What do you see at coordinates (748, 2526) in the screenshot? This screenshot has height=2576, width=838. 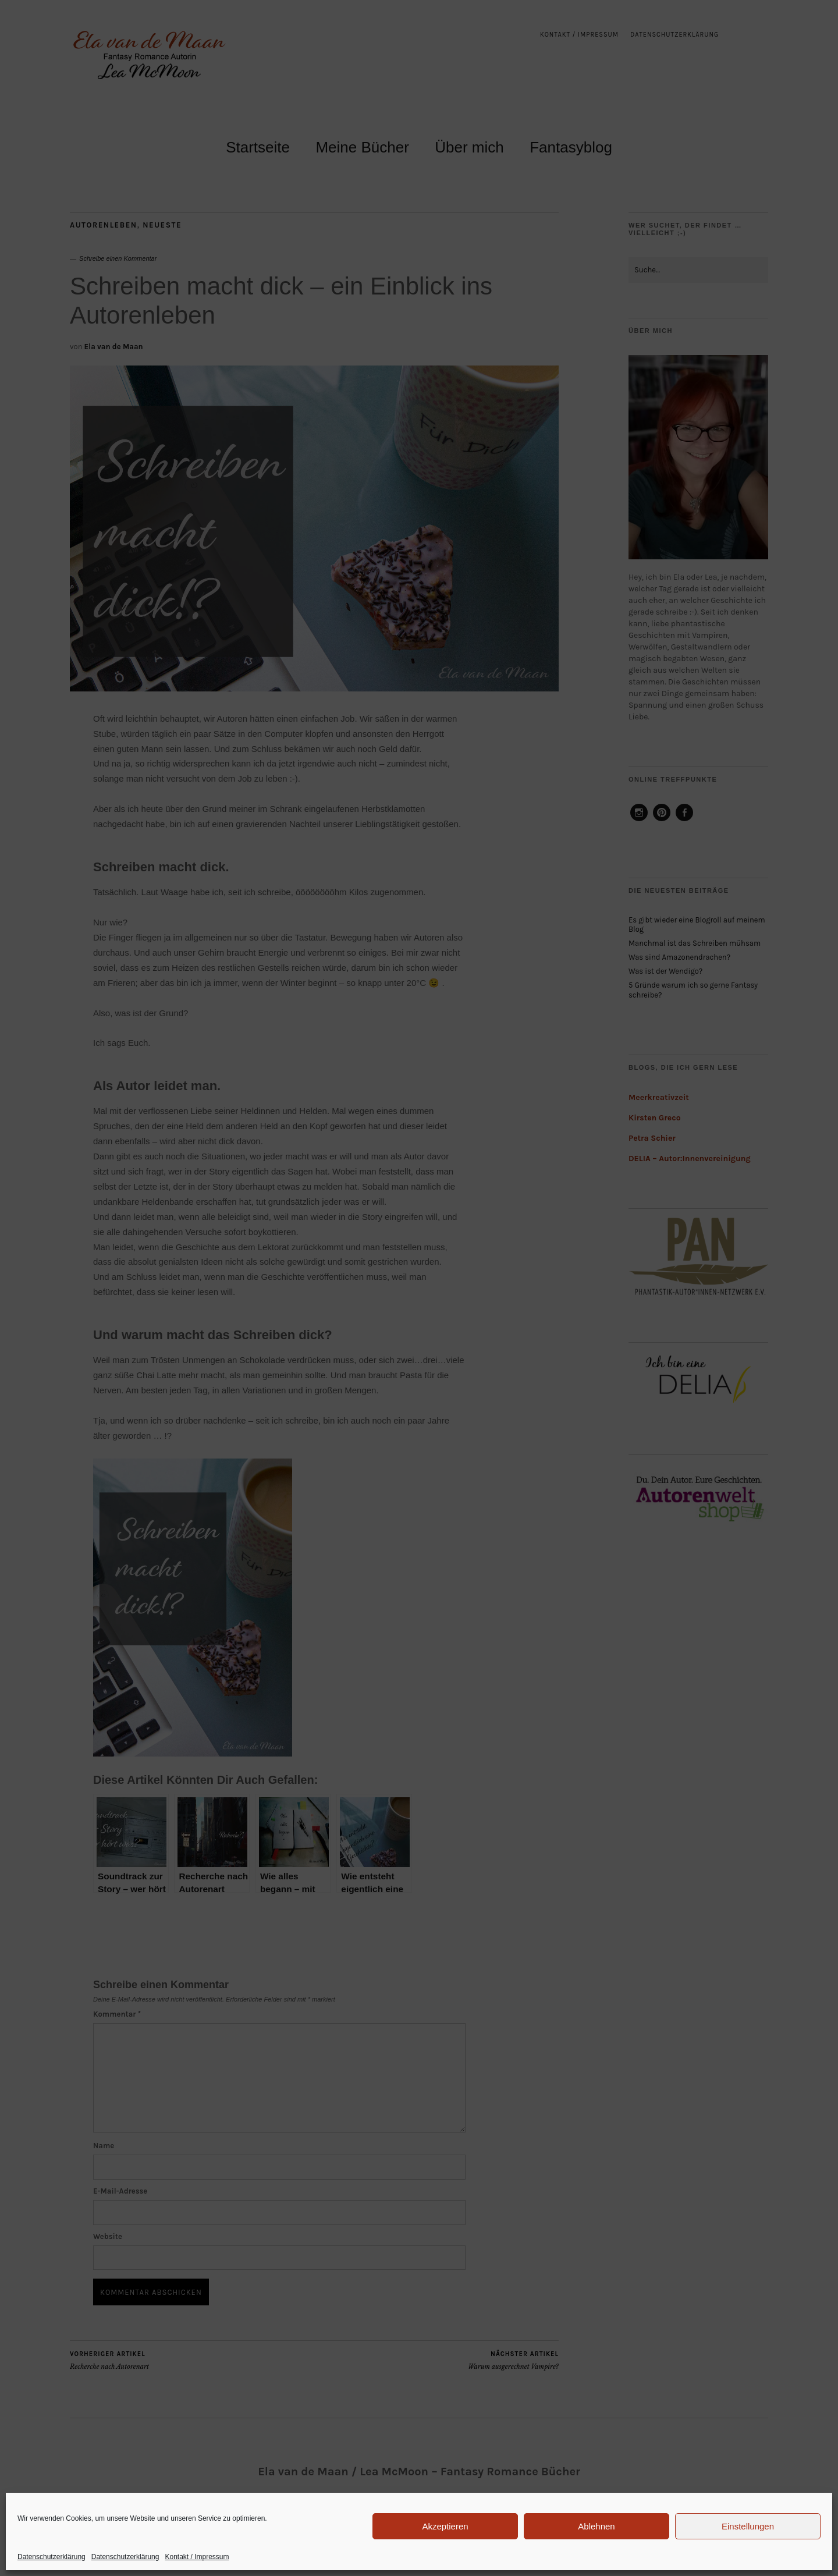 I see `Einstellungen` at bounding box center [748, 2526].